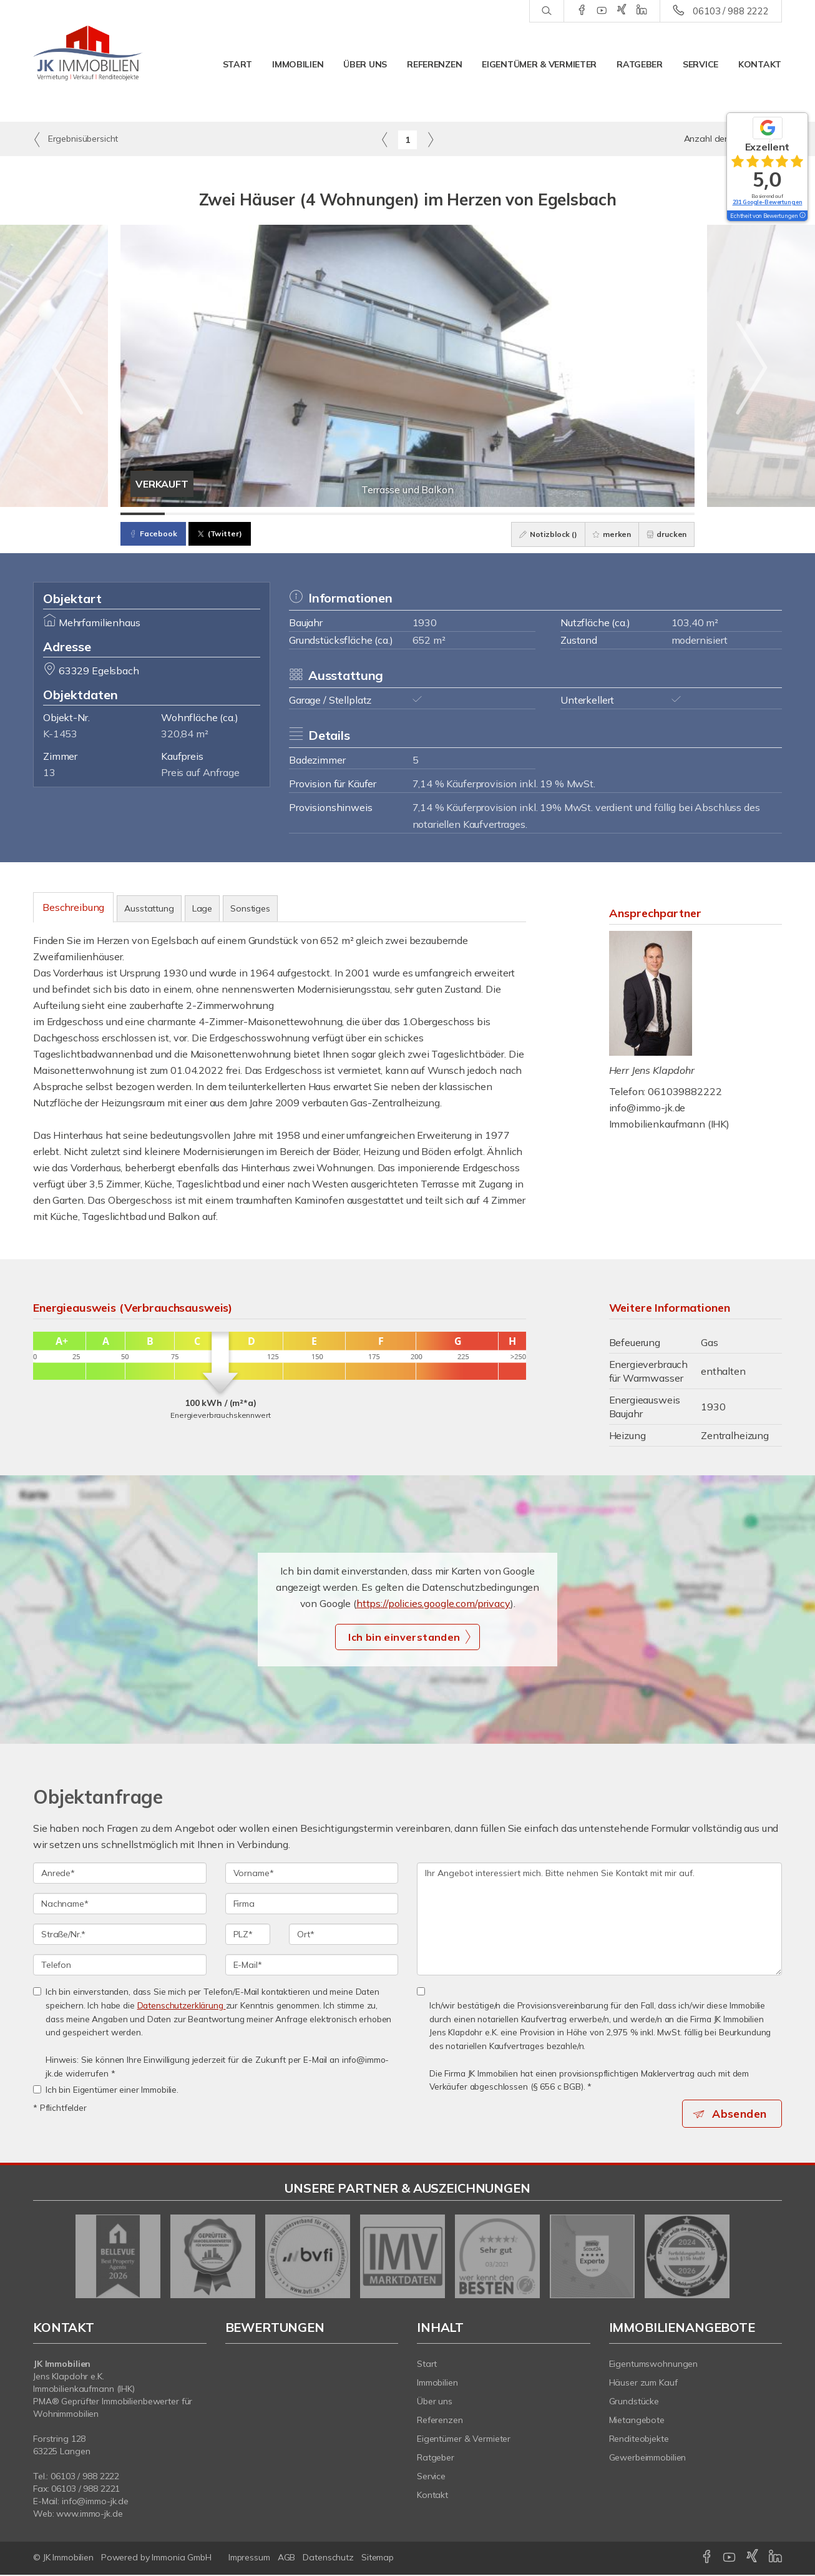 The image size is (815, 2576). Describe the element at coordinates (540, 514) in the screenshot. I see `[Bild 10]` at that location.